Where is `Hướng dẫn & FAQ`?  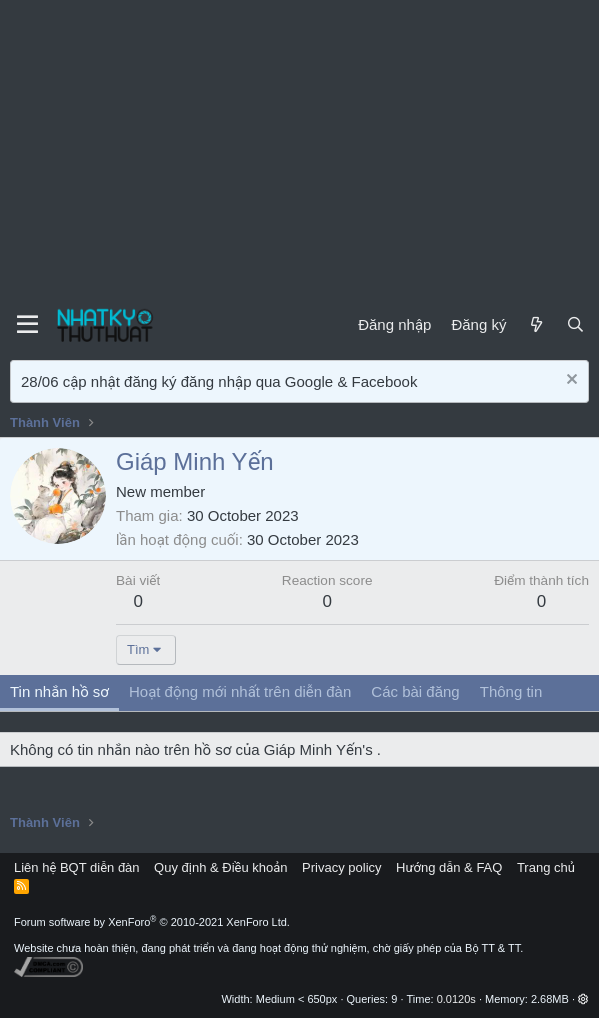
Hướng dẫn & FAQ is located at coordinates (449, 867).